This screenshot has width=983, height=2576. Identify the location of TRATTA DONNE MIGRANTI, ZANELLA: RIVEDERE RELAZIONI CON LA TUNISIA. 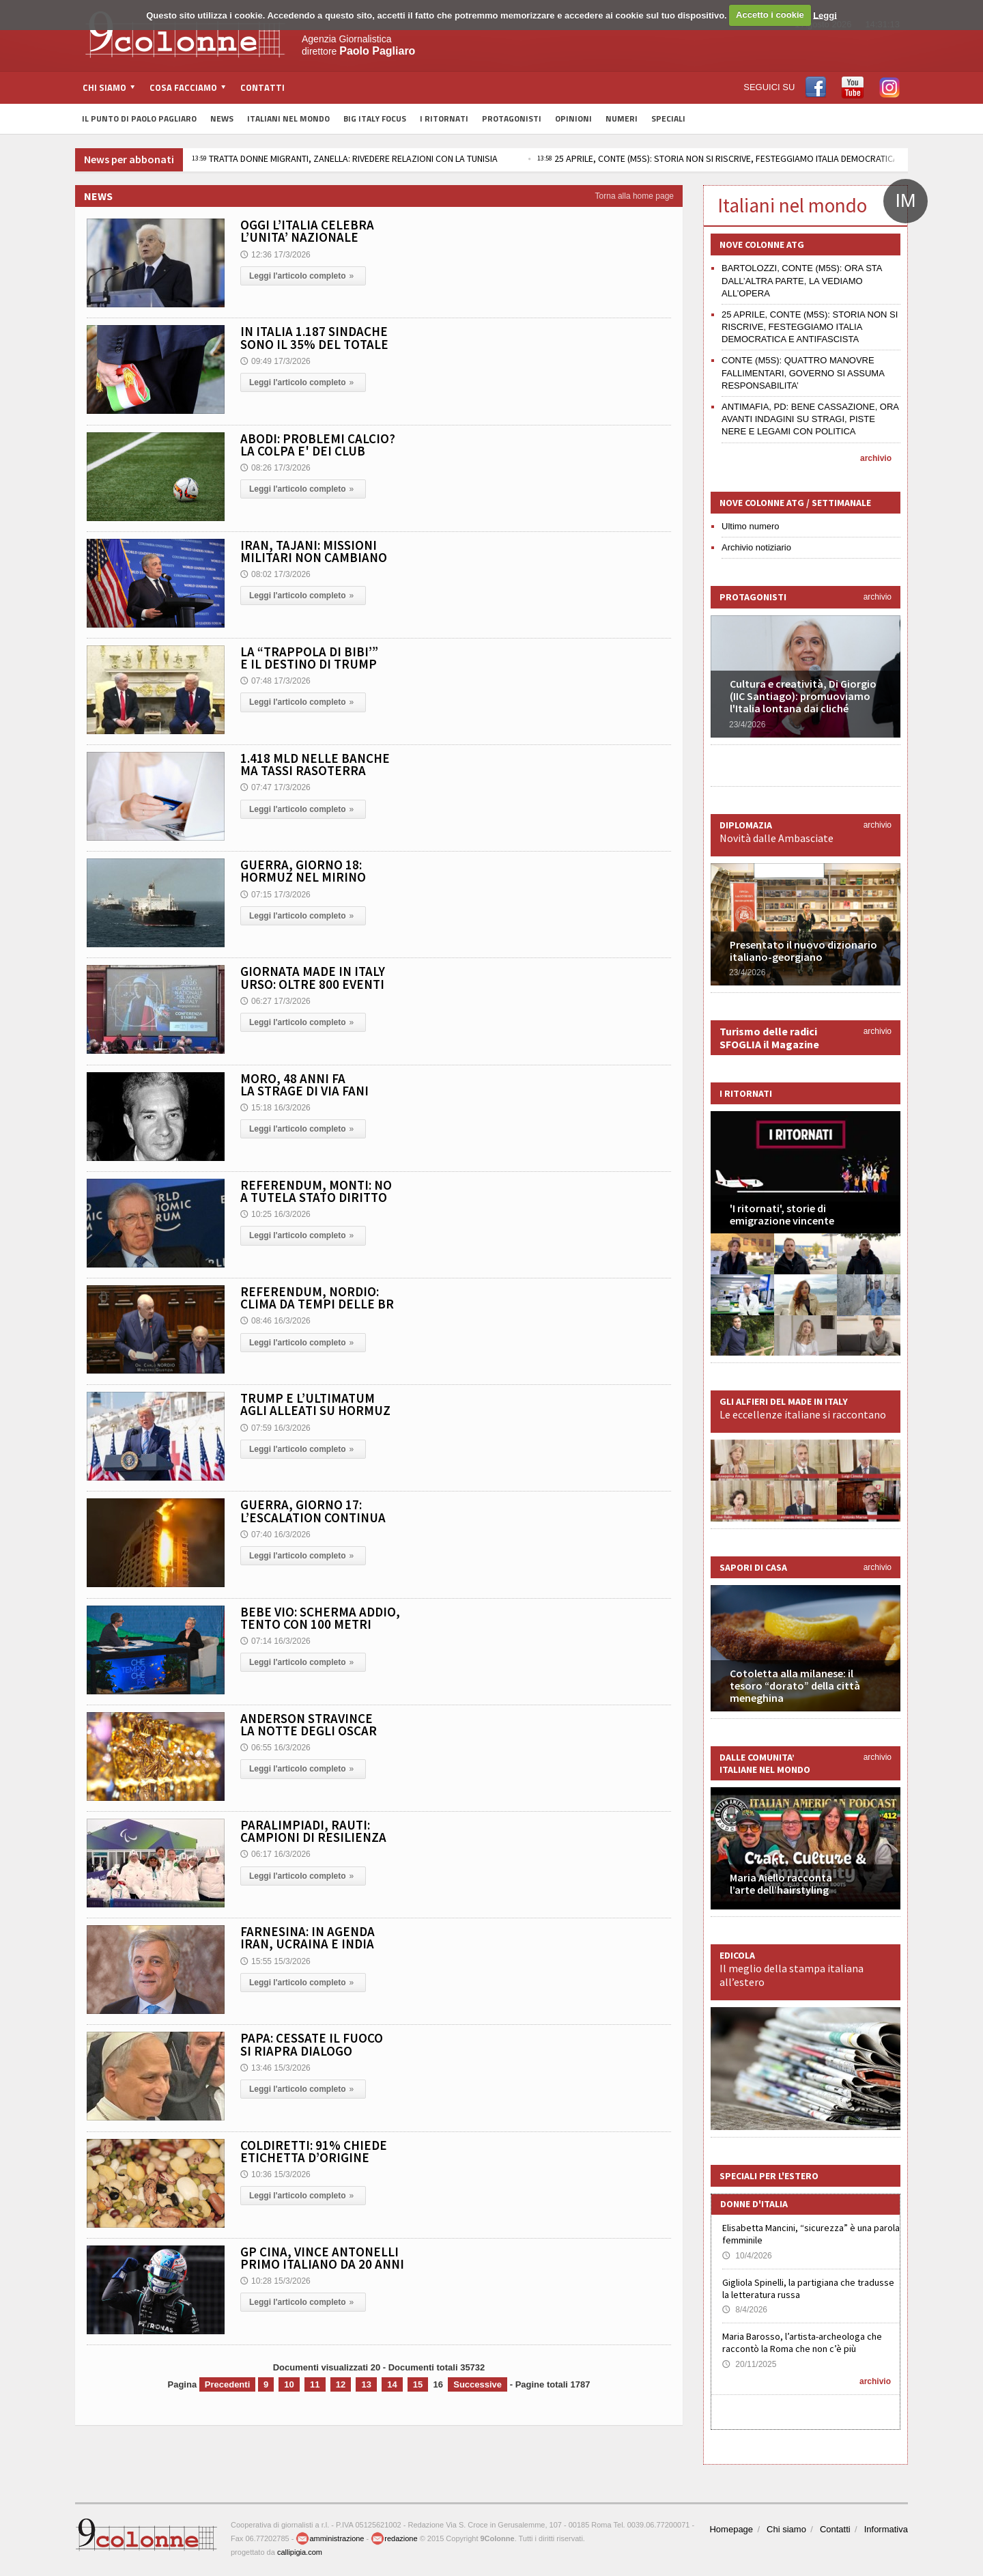
(345, 158).